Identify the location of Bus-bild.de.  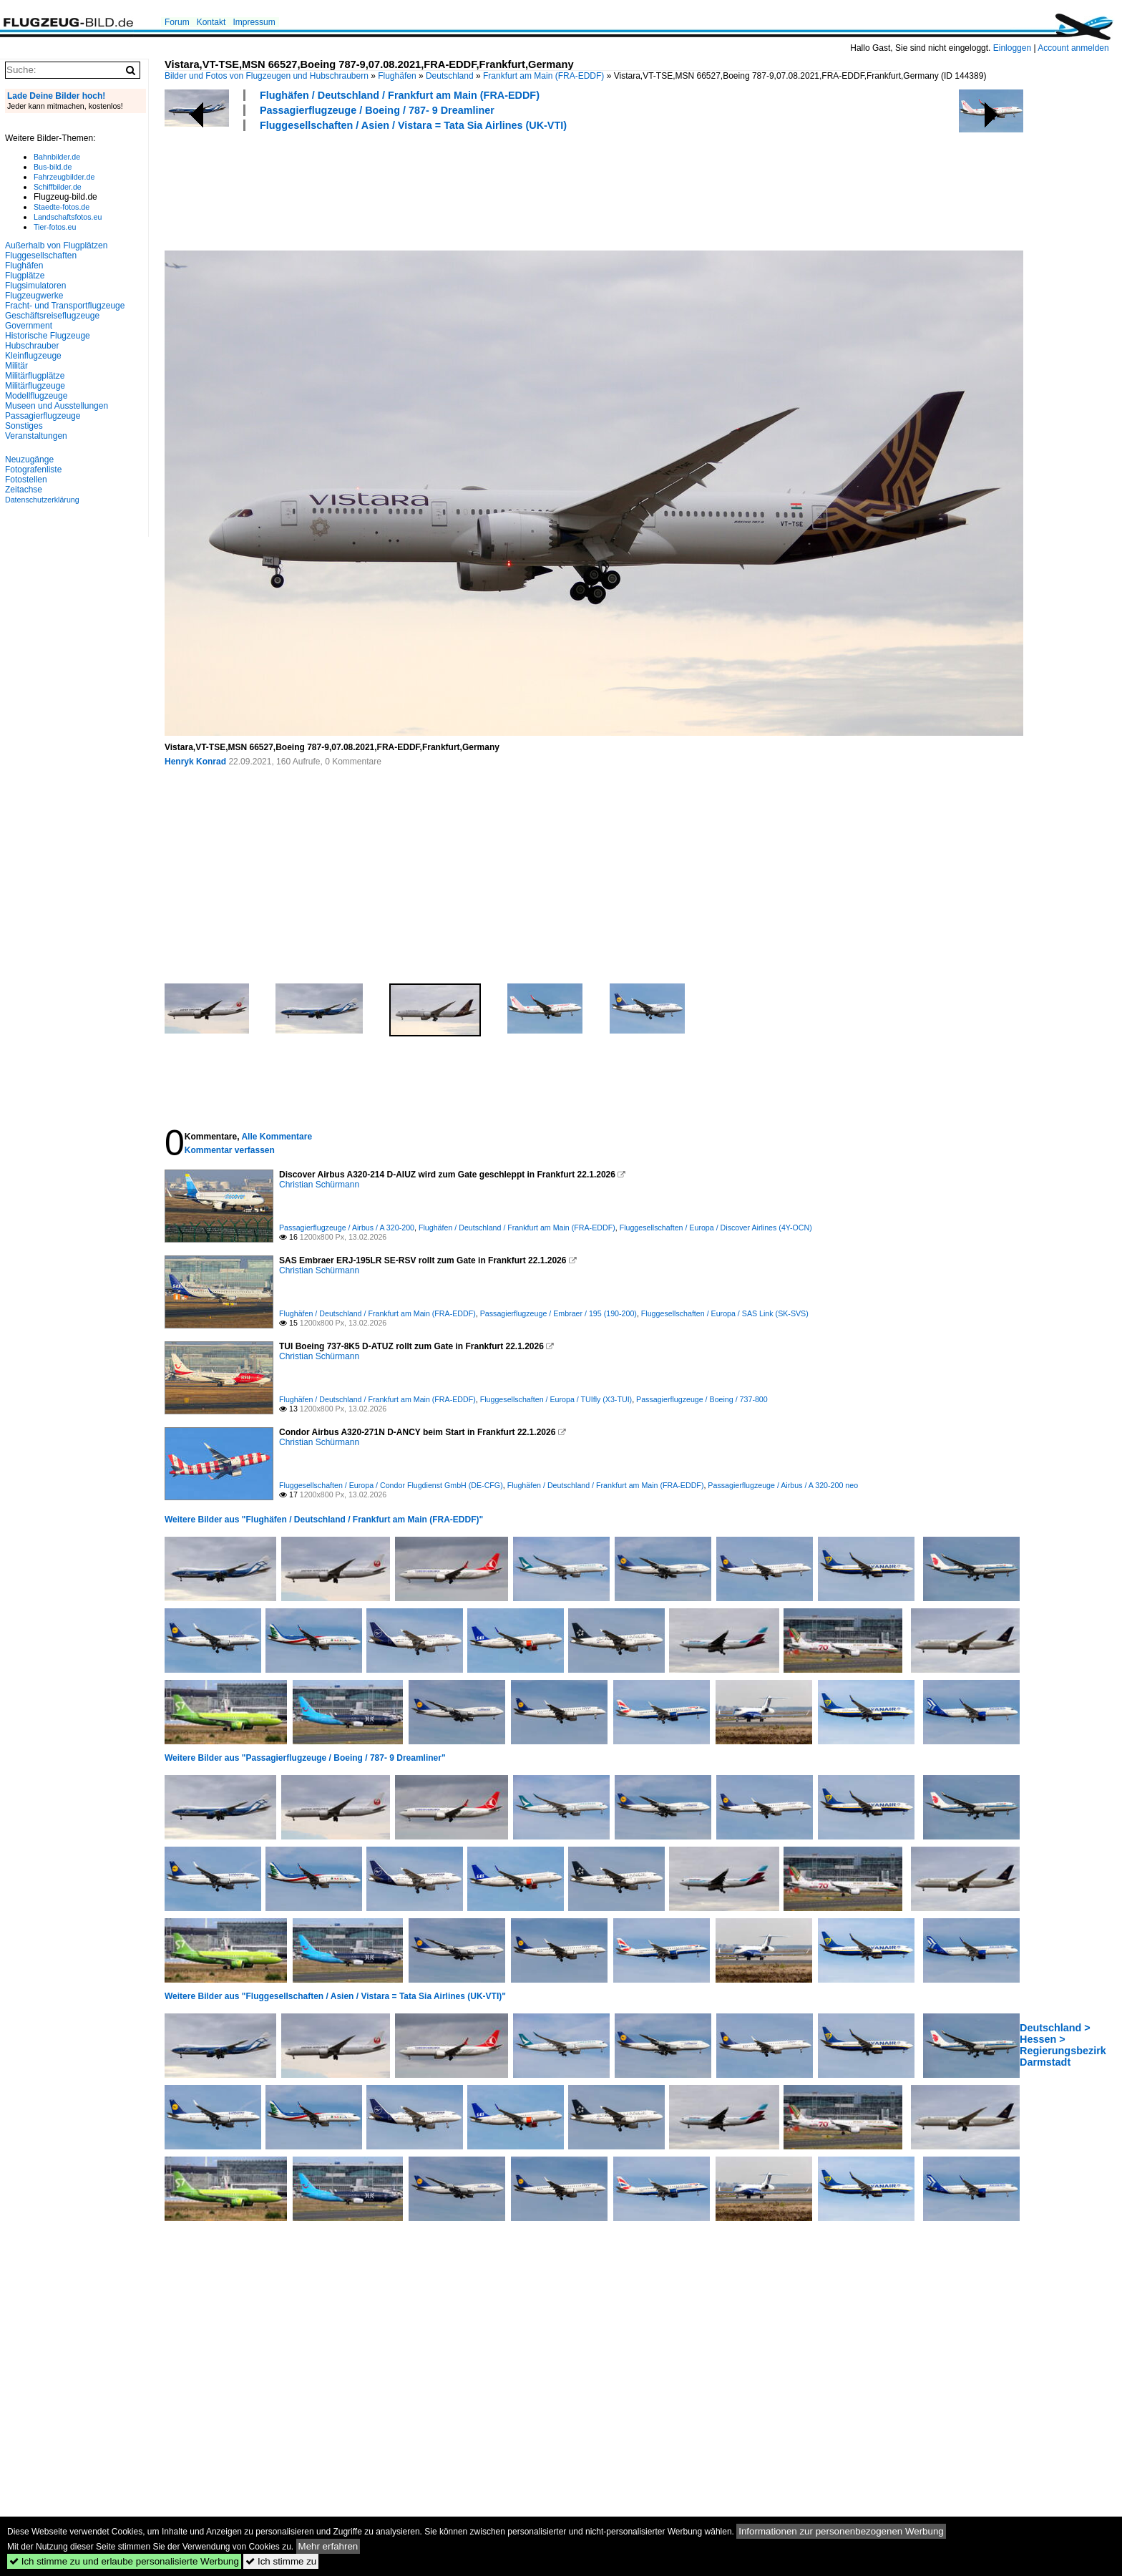
(53, 166).